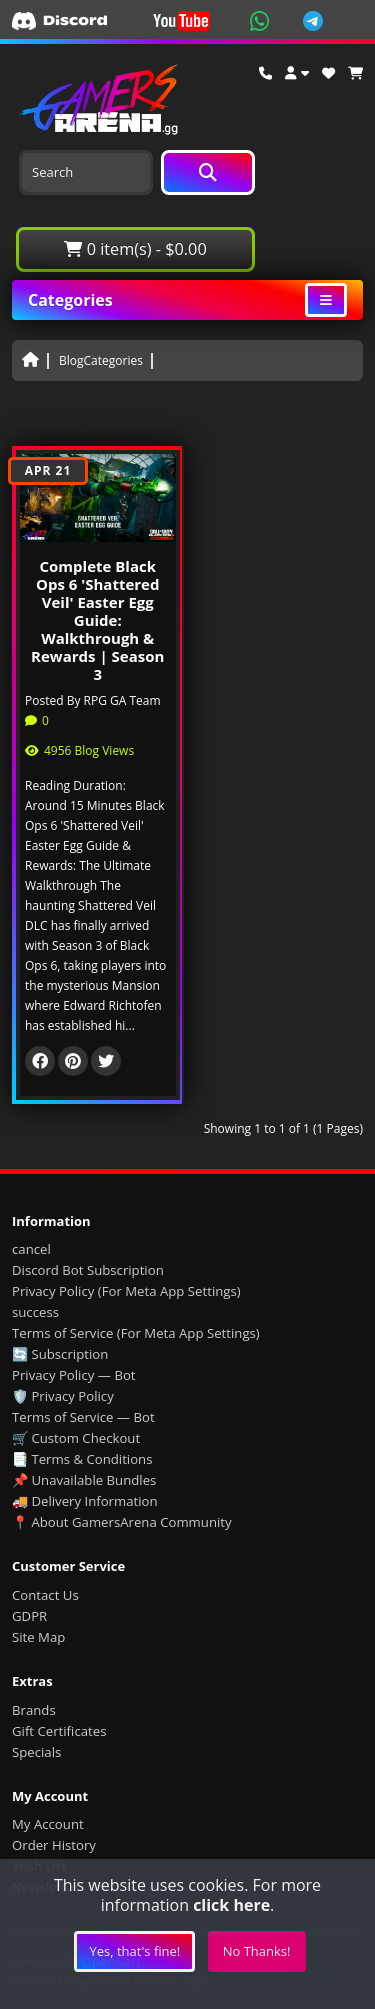 This screenshot has height=2009, width=375. What do you see at coordinates (83, 1417) in the screenshot?
I see `Terms of Service — Bot` at bounding box center [83, 1417].